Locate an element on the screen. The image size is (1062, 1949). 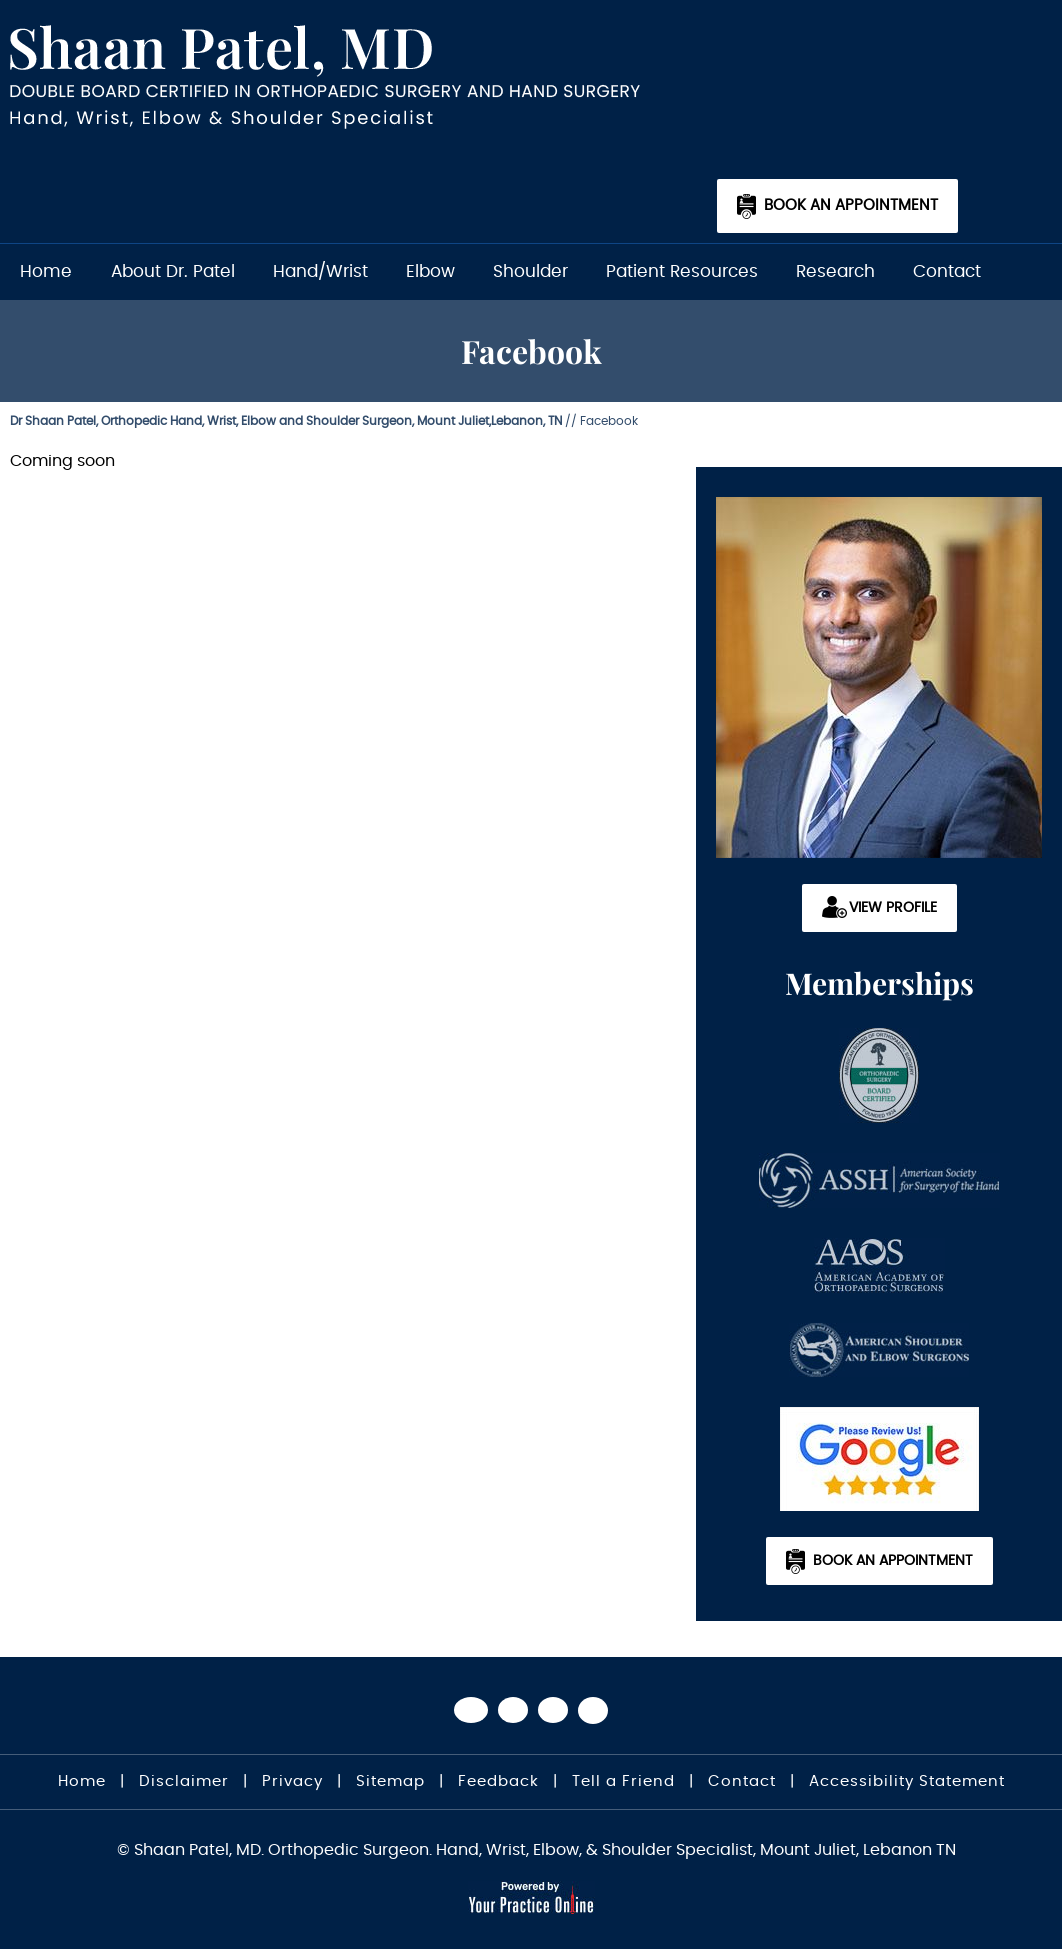
Disclaimer is located at coordinates (184, 1781).